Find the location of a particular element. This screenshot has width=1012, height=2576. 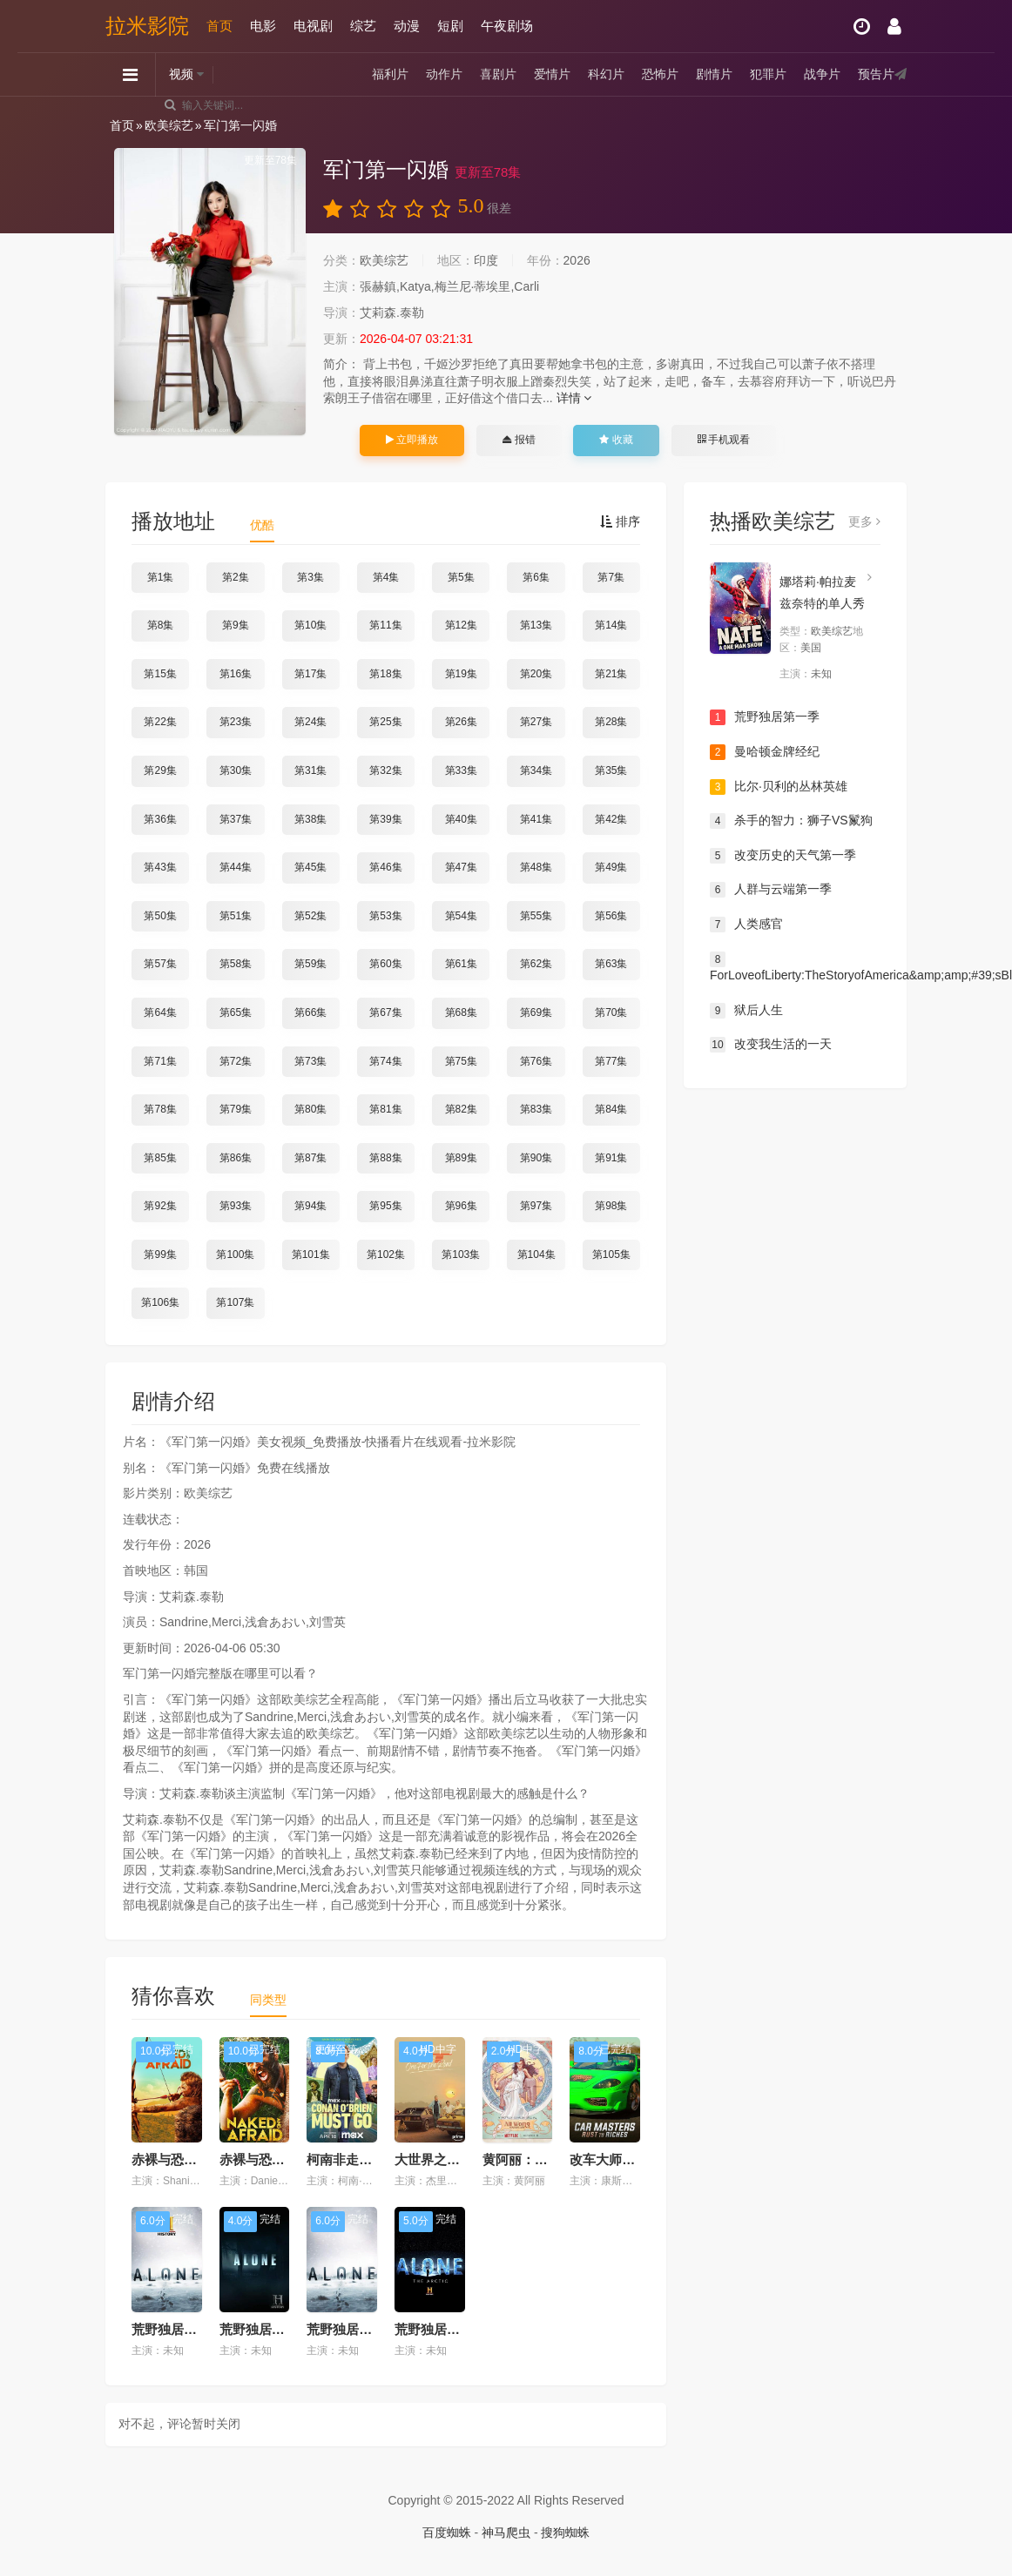

第66集 is located at coordinates (310, 1012).